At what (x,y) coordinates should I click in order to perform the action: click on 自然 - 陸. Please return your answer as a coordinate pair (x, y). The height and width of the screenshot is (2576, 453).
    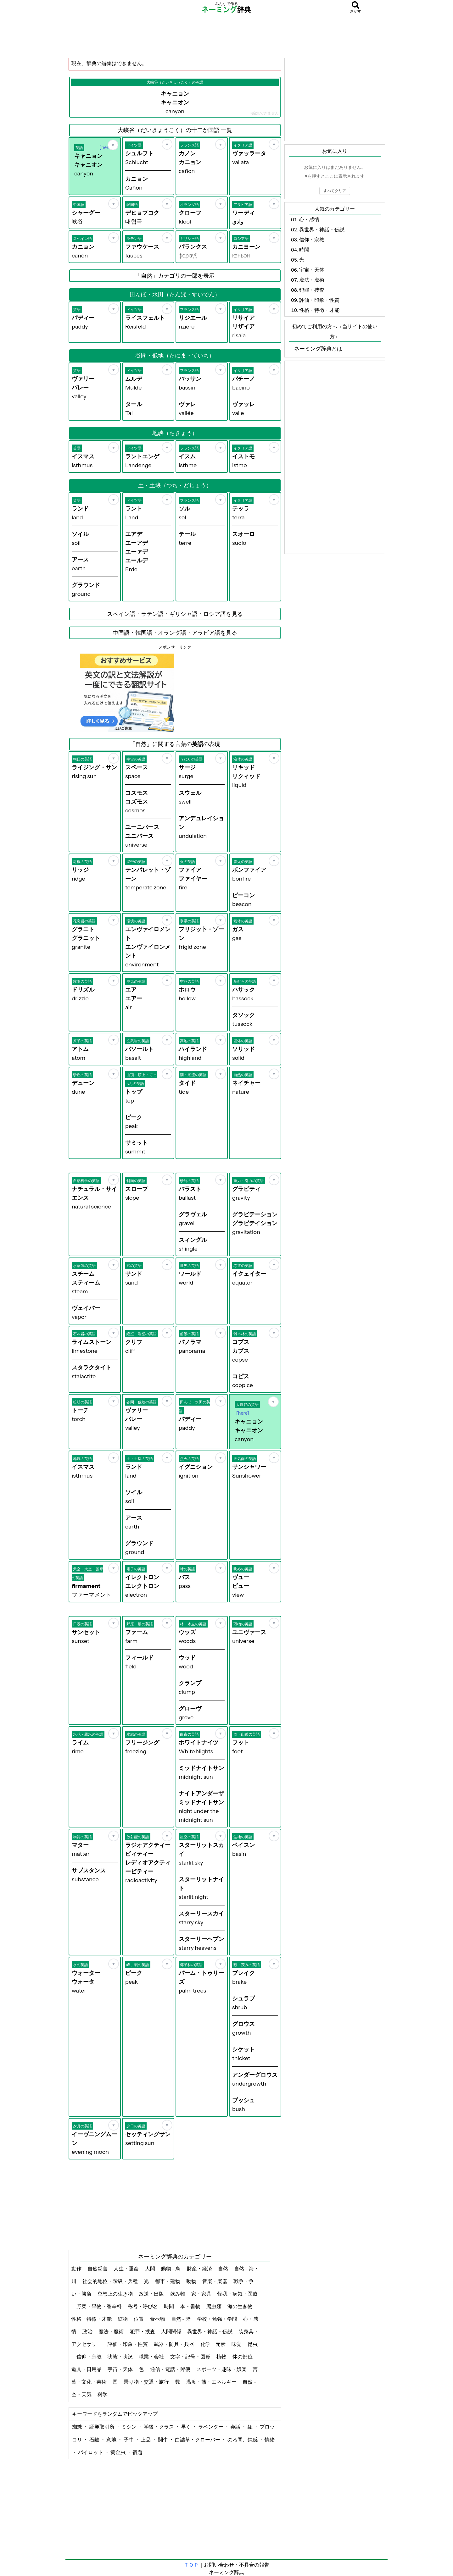
    Looking at the image, I should click on (181, 2319).